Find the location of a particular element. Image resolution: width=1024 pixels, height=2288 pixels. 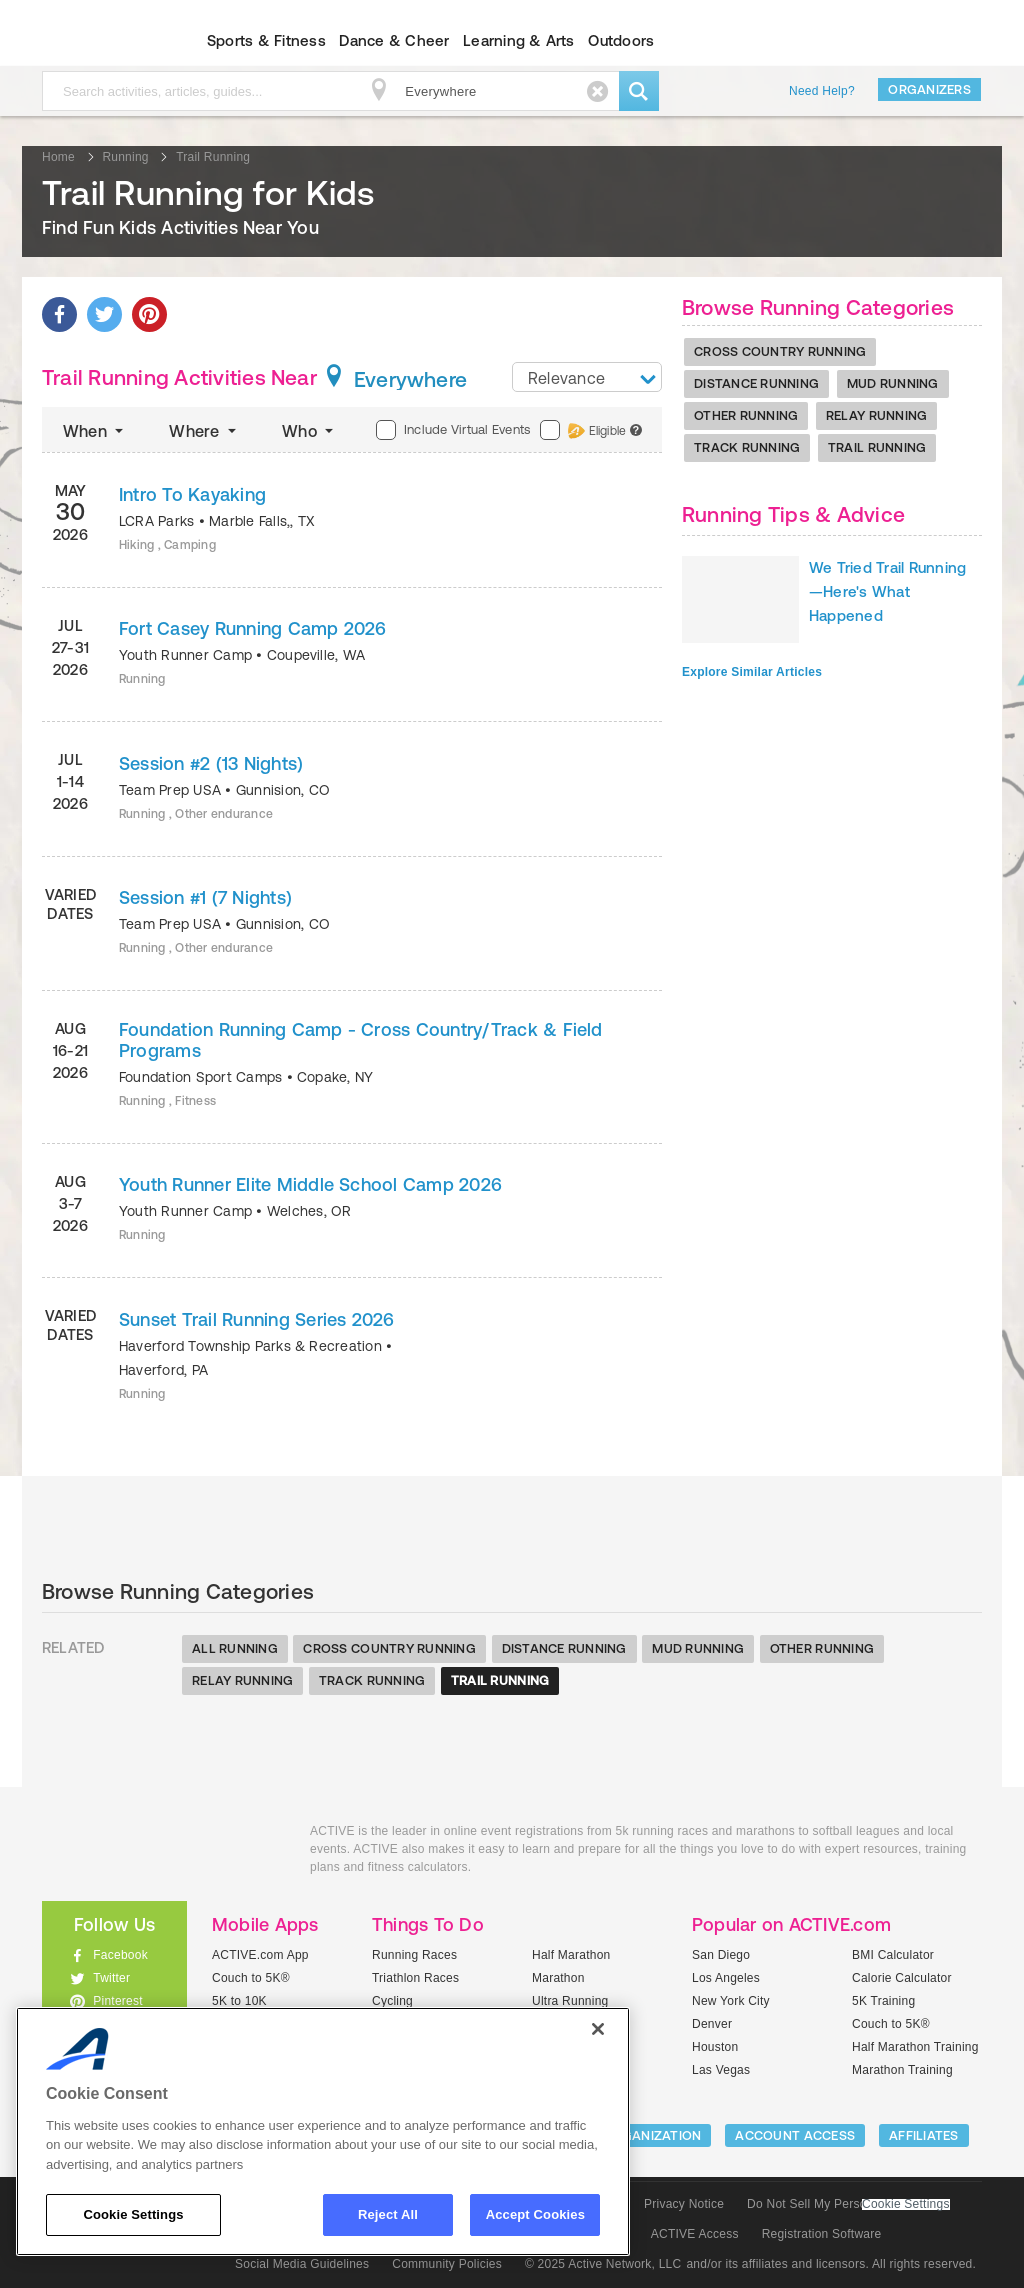

Registration Software is located at coordinates (822, 2234).